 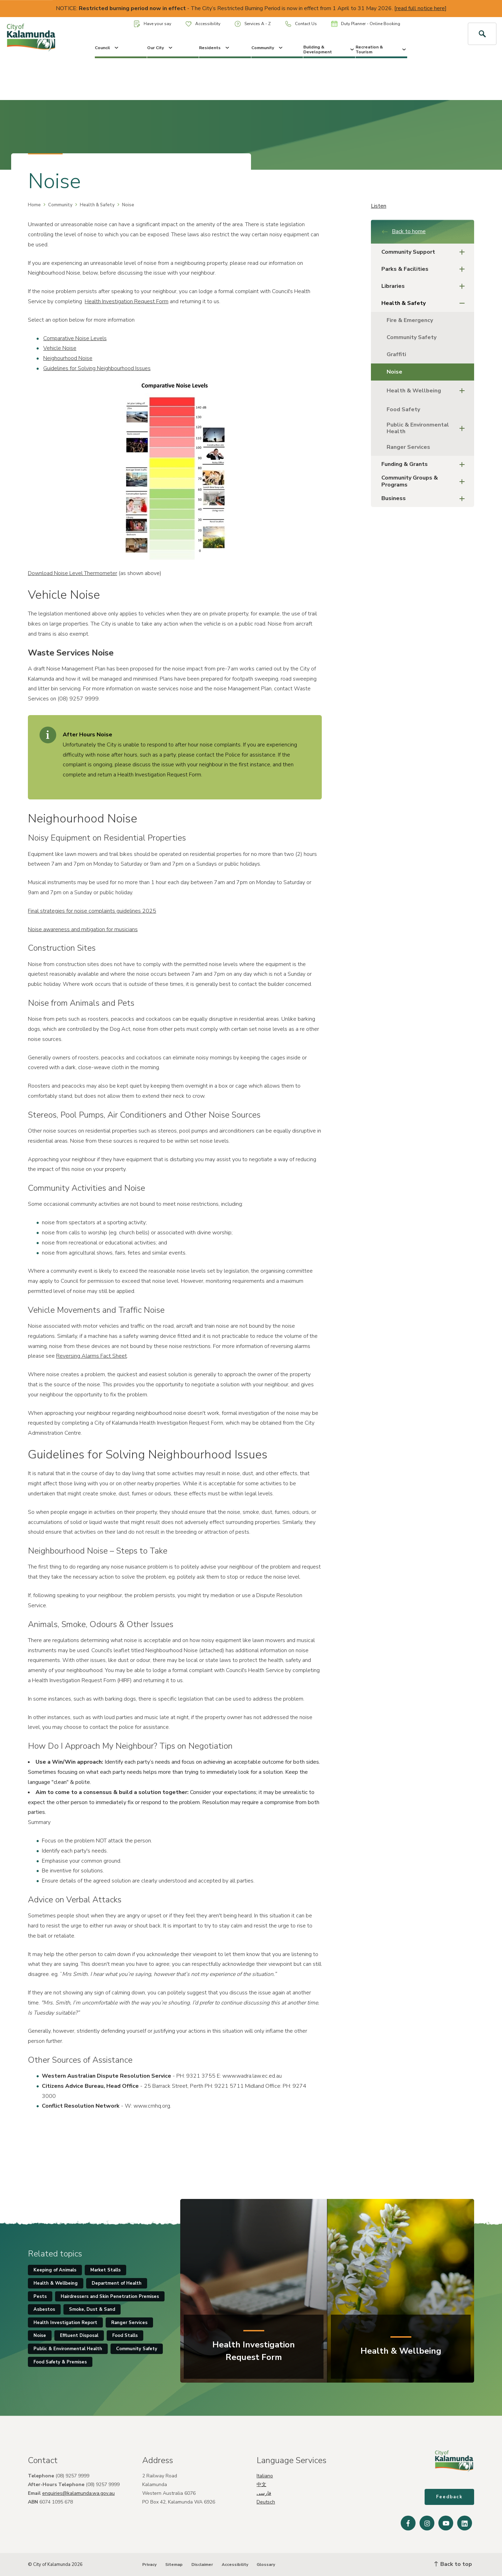 I want to click on Comparative Noise Levels, so click(x=75, y=338).